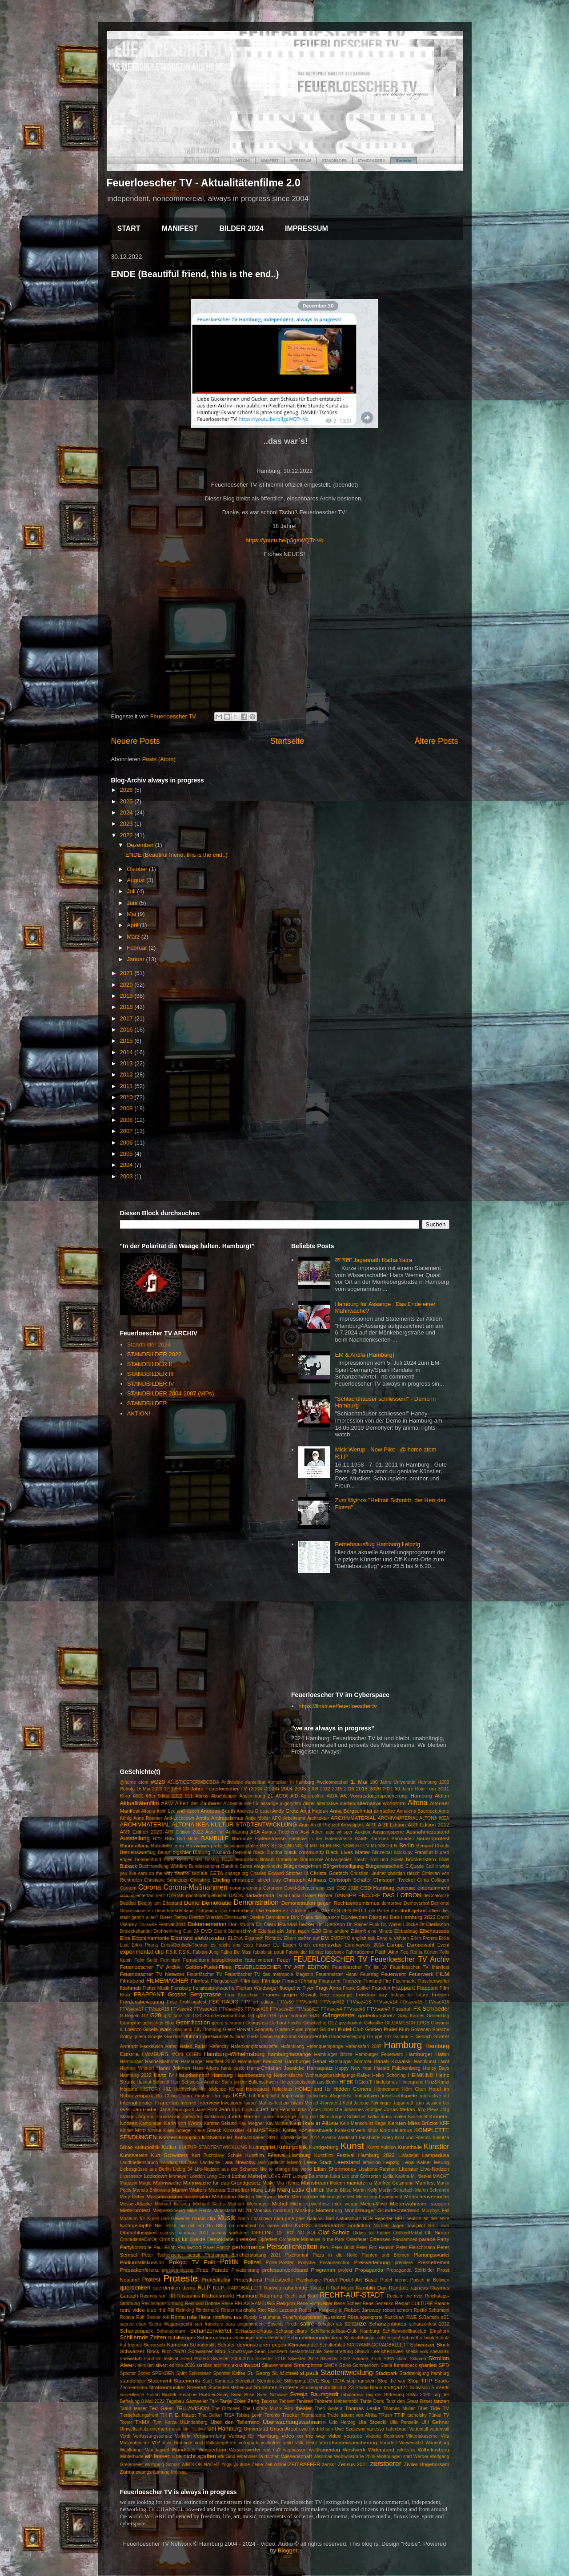 This screenshot has width=569, height=2576. Describe the element at coordinates (361, 2380) in the screenshot. I see `stop ramstein` at that location.